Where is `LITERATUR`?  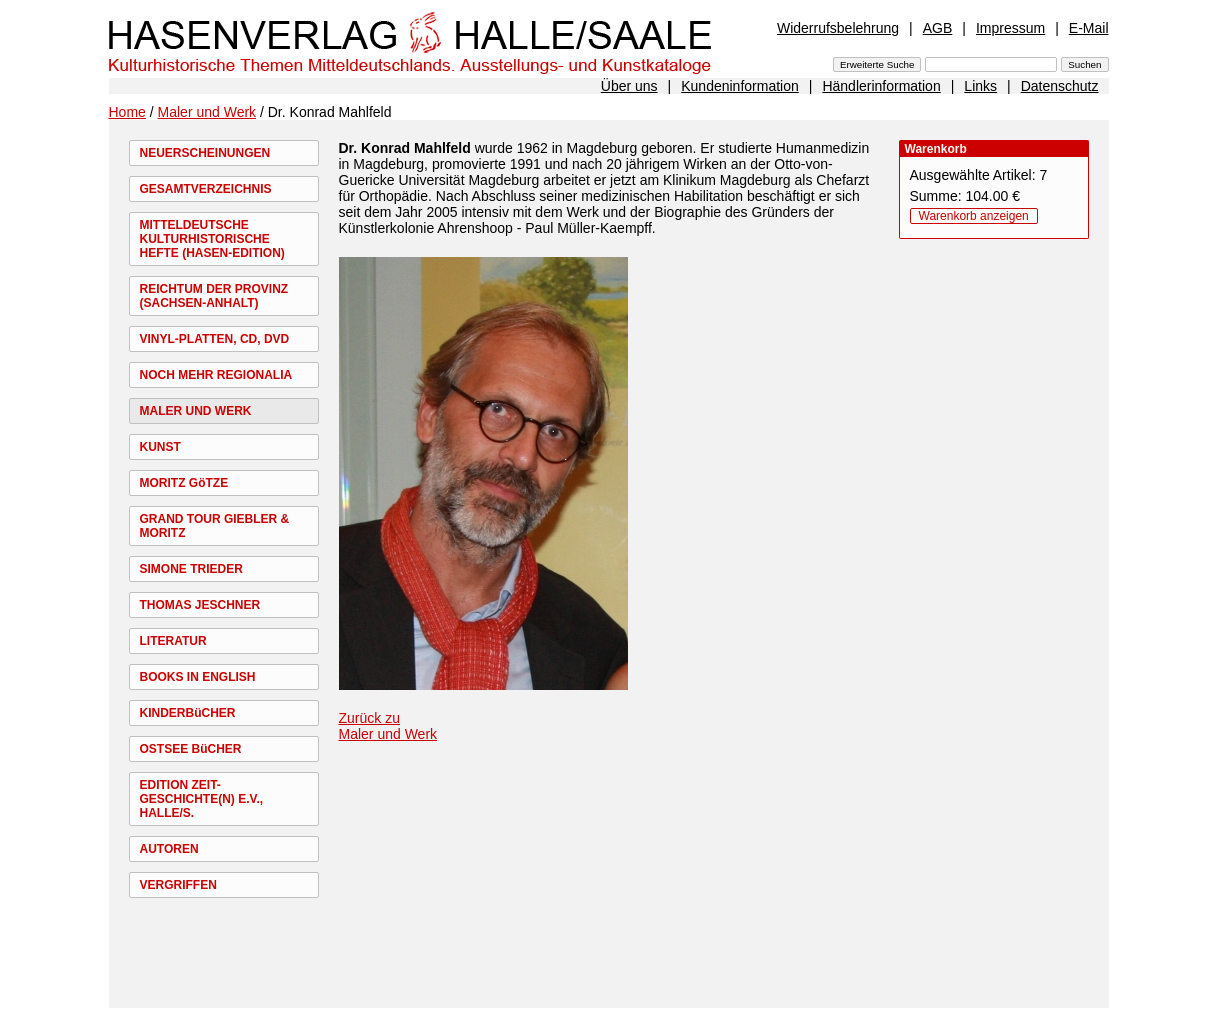
LITERATUR is located at coordinates (173, 641).